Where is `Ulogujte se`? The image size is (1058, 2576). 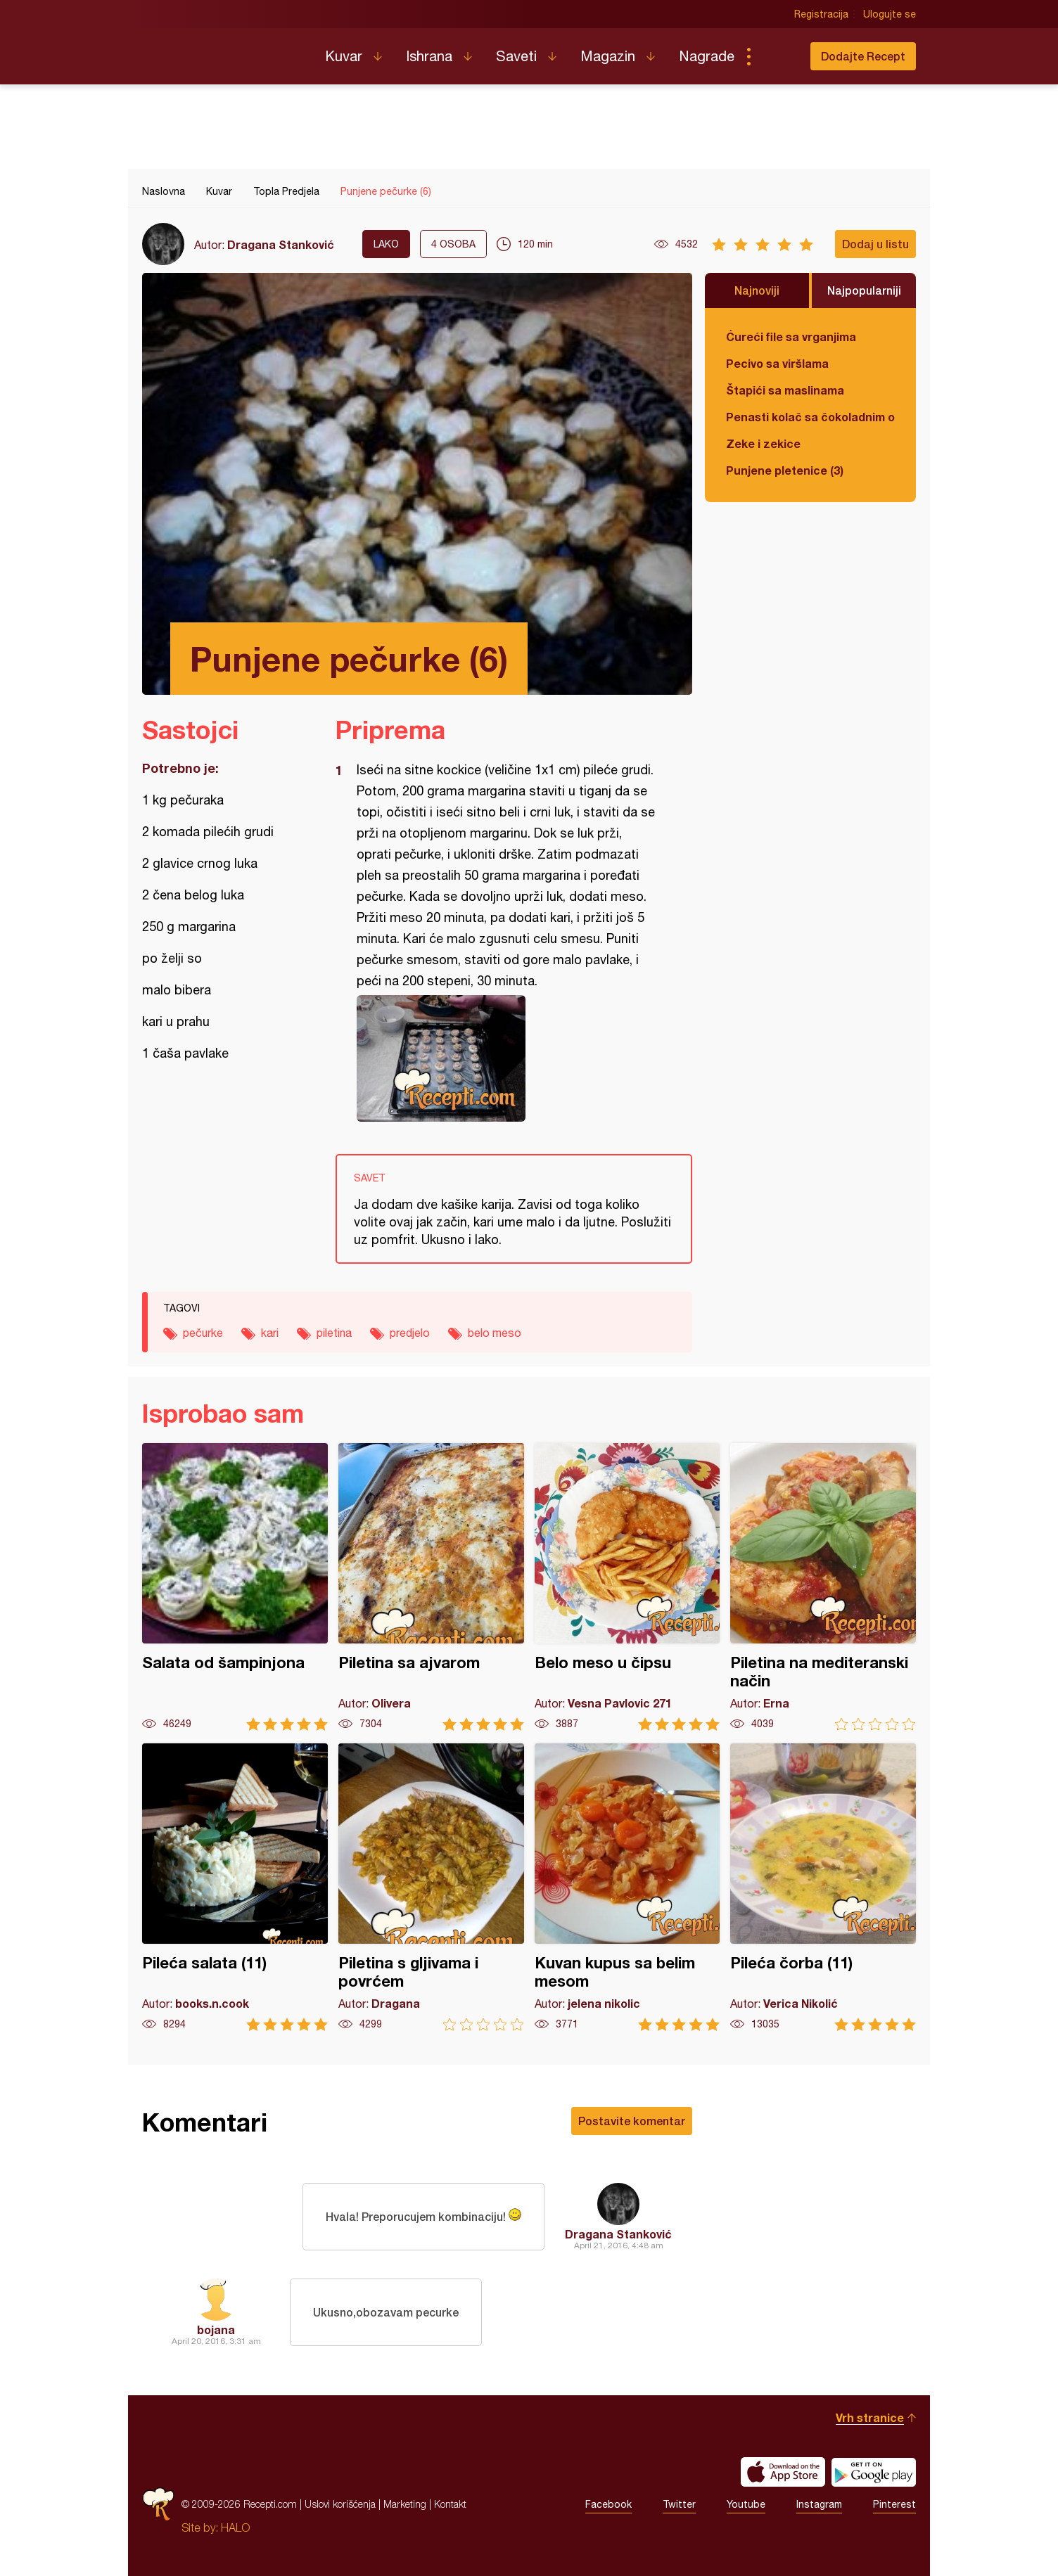 Ulogujte se is located at coordinates (889, 14).